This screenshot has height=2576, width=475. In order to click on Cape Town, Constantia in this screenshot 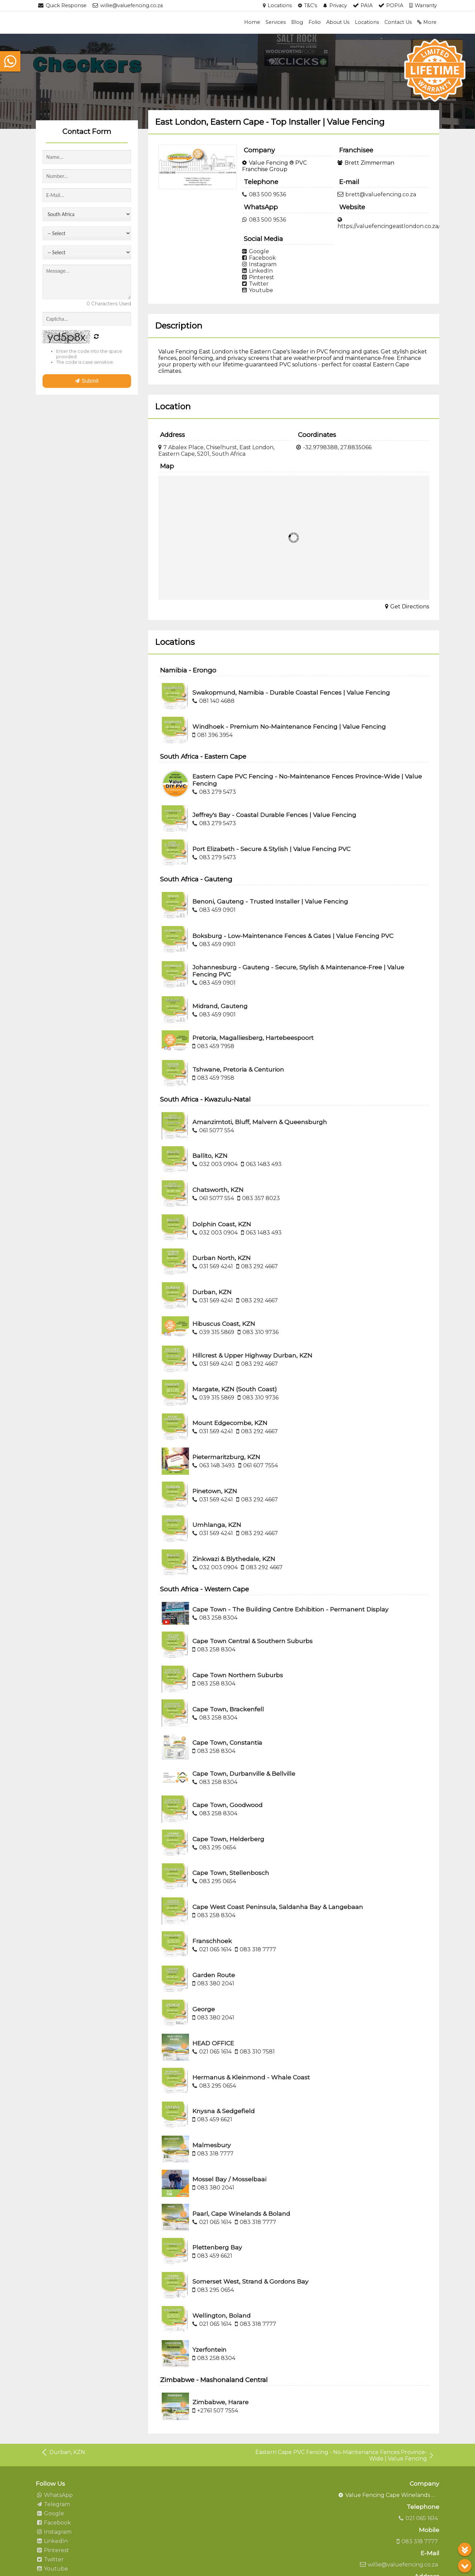, I will do `click(227, 1742)`.